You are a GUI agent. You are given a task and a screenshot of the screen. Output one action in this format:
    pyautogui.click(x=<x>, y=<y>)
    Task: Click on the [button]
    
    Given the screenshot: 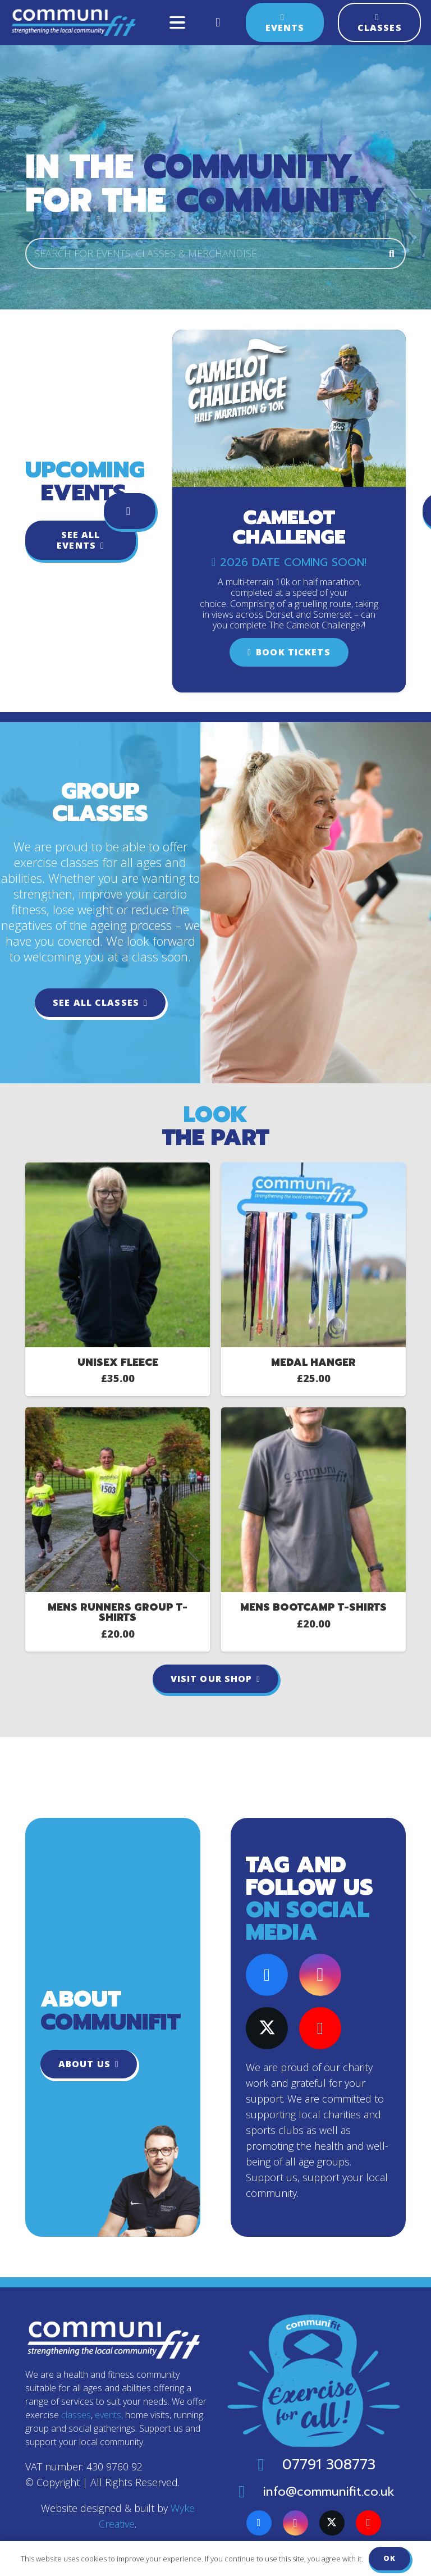 What is the action you would take?
    pyautogui.click(x=177, y=22)
    